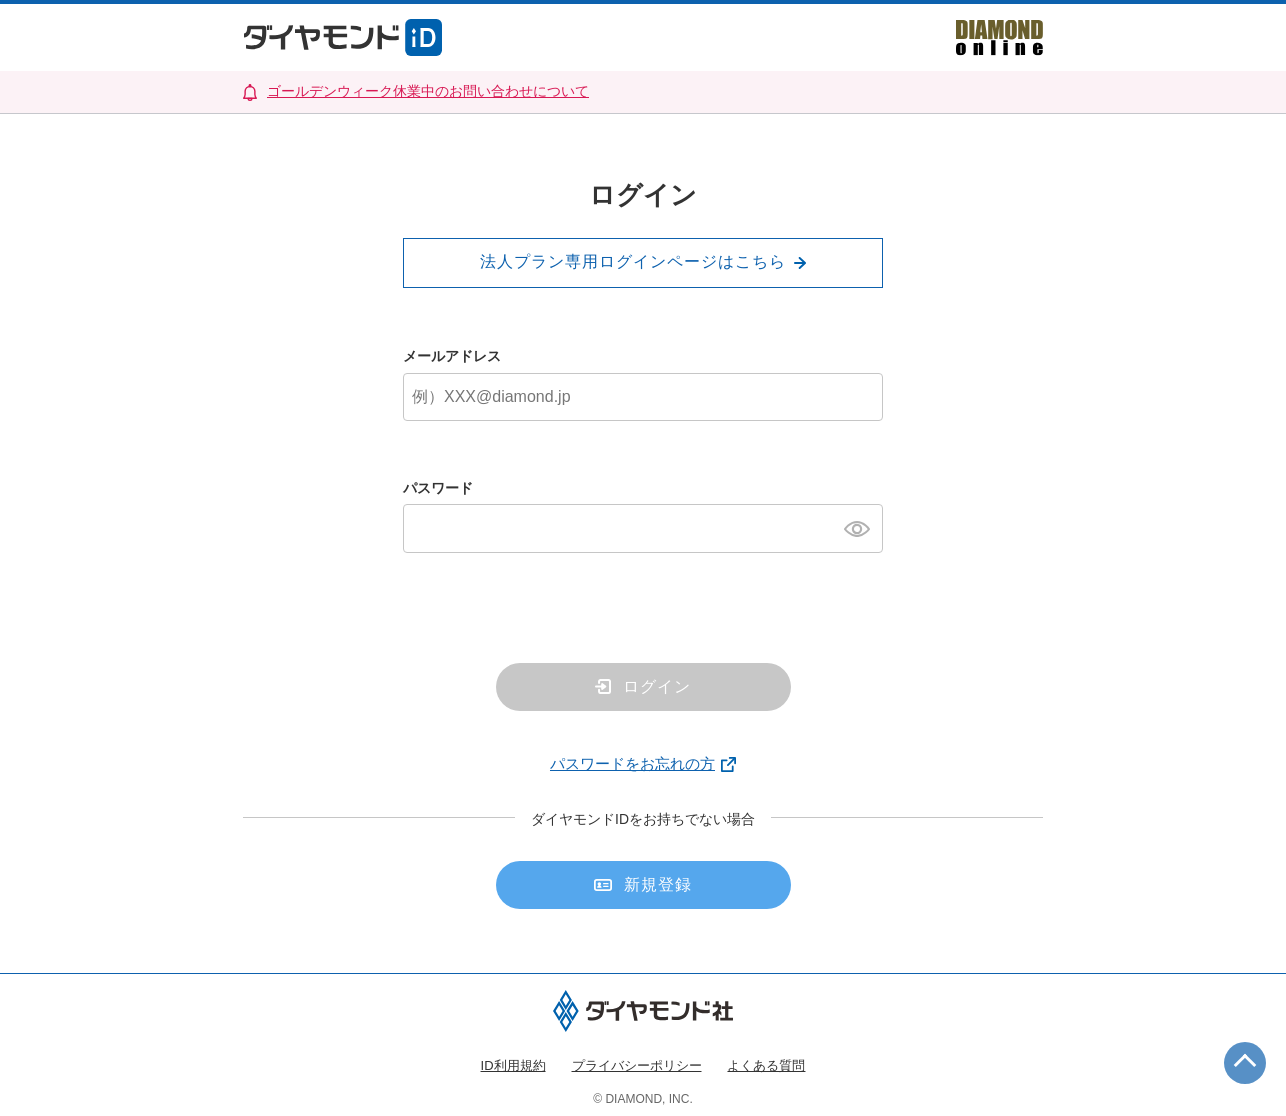 This screenshot has width=1286, height=1116. Describe the element at coordinates (637, 1065) in the screenshot. I see `プライバシーポリシー` at that location.